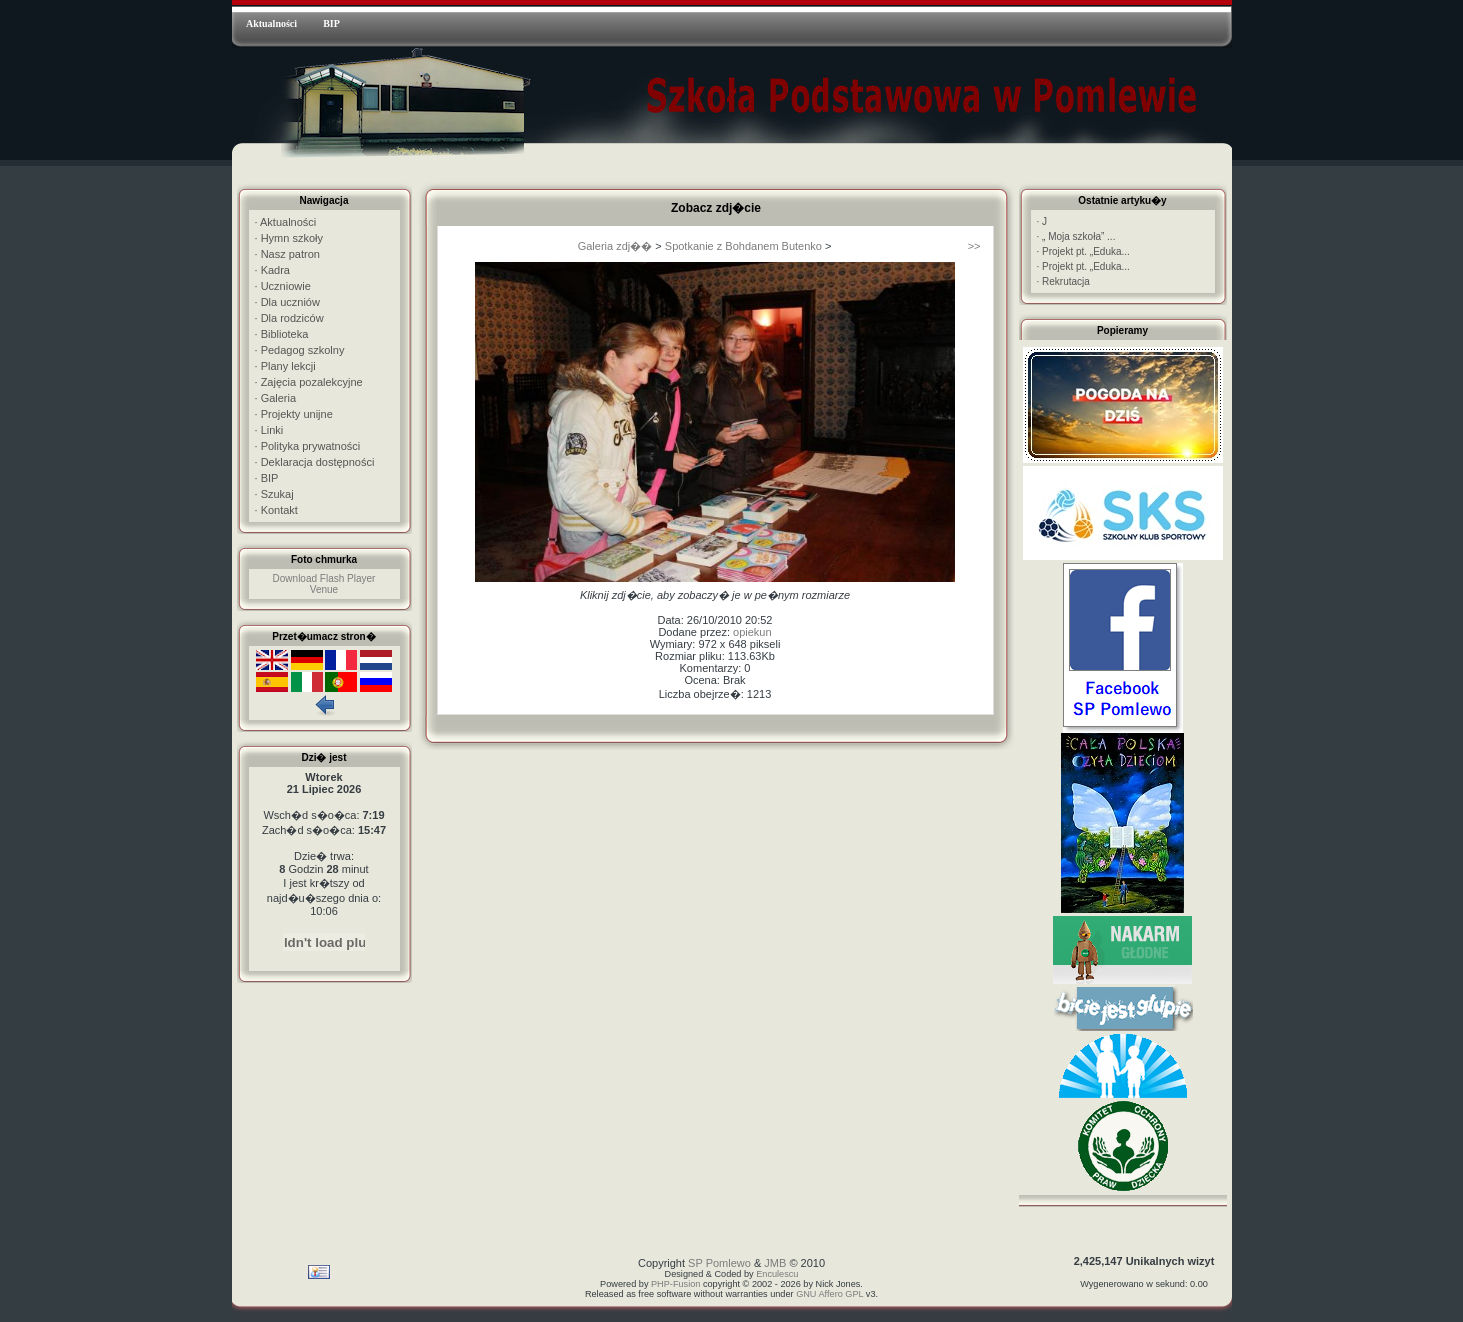 The height and width of the screenshot is (1322, 1463). I want to click on SP Pomlewo, so click(719, 1263).